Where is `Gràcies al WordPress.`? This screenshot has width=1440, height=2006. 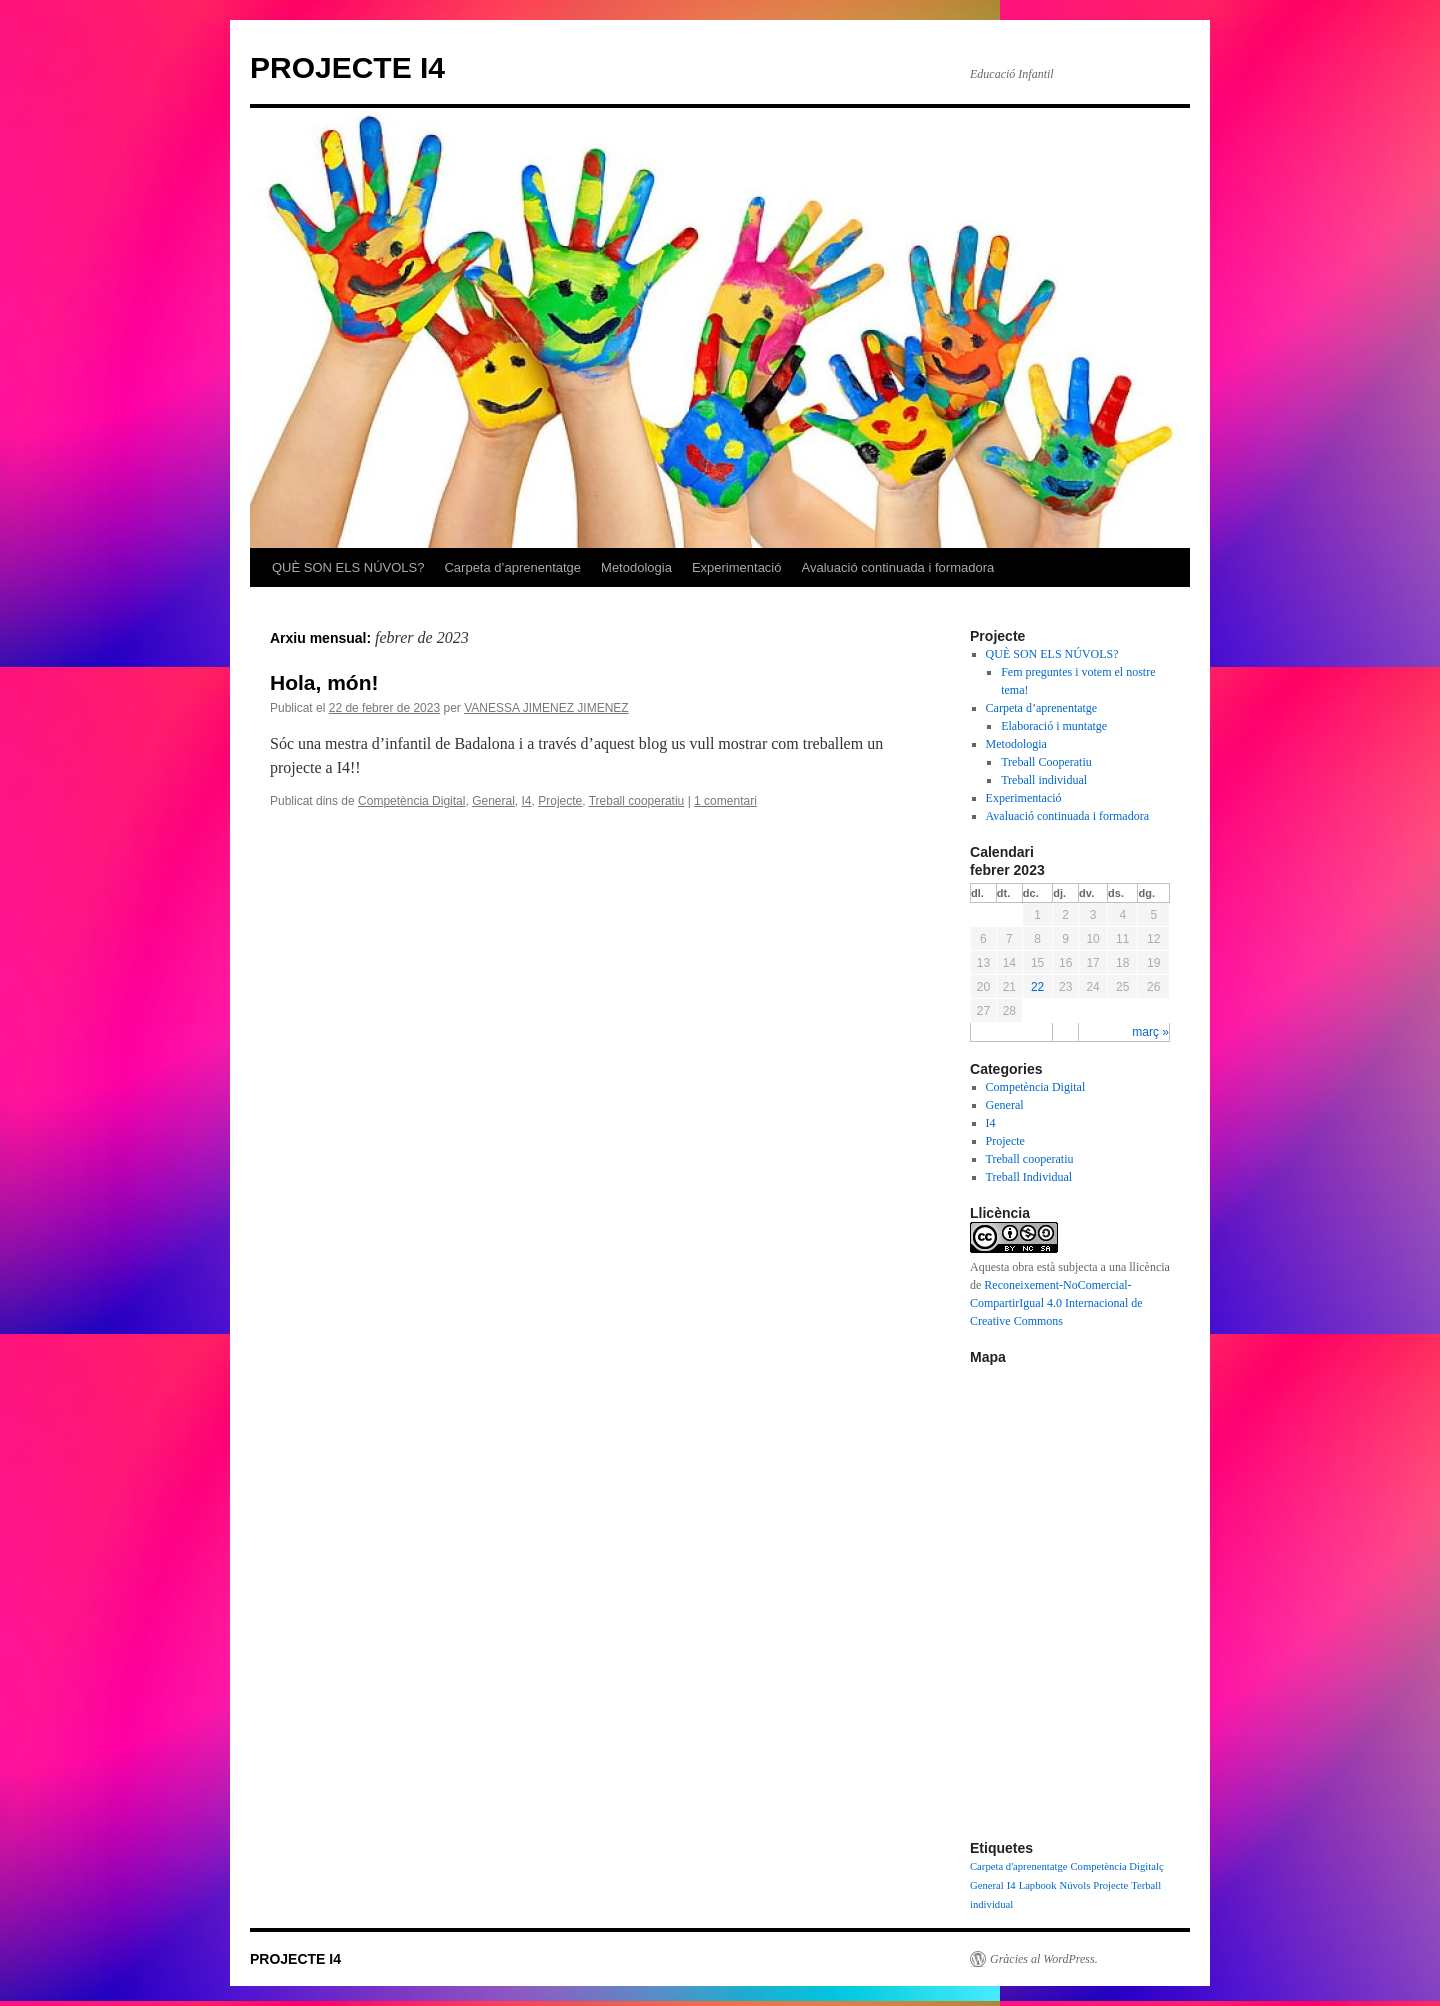 Gràcies al WordPress. is located at coordinates (1044, 1959).